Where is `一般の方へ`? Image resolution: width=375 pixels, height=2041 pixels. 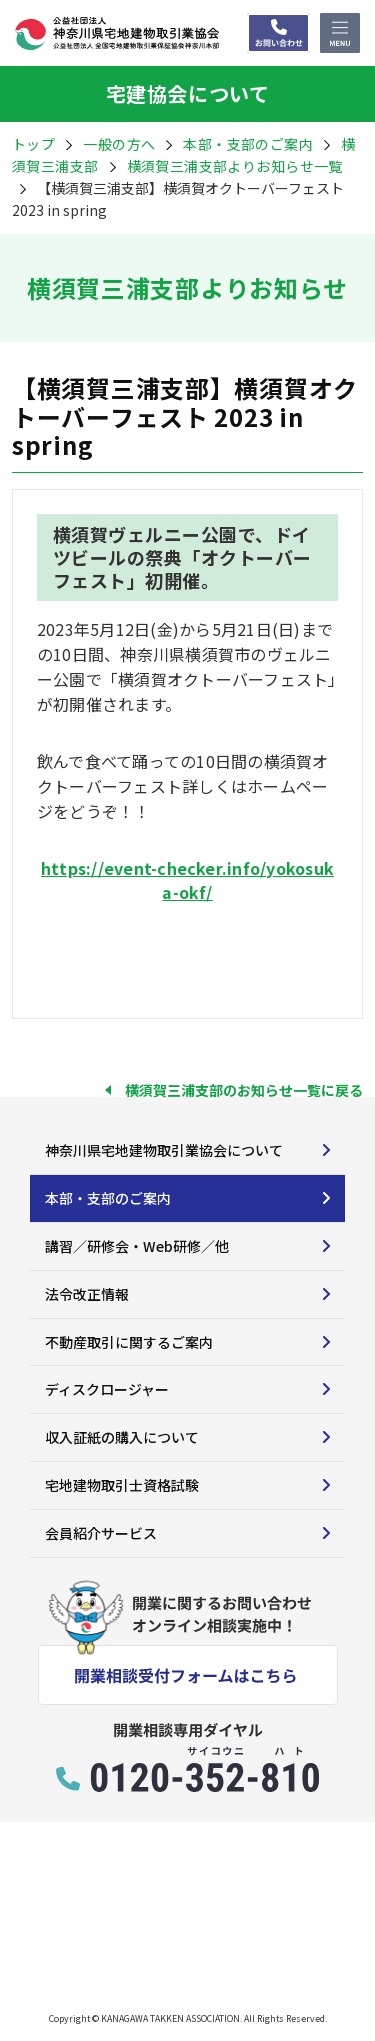
一般の方へ is located at coordinates (119, 144).